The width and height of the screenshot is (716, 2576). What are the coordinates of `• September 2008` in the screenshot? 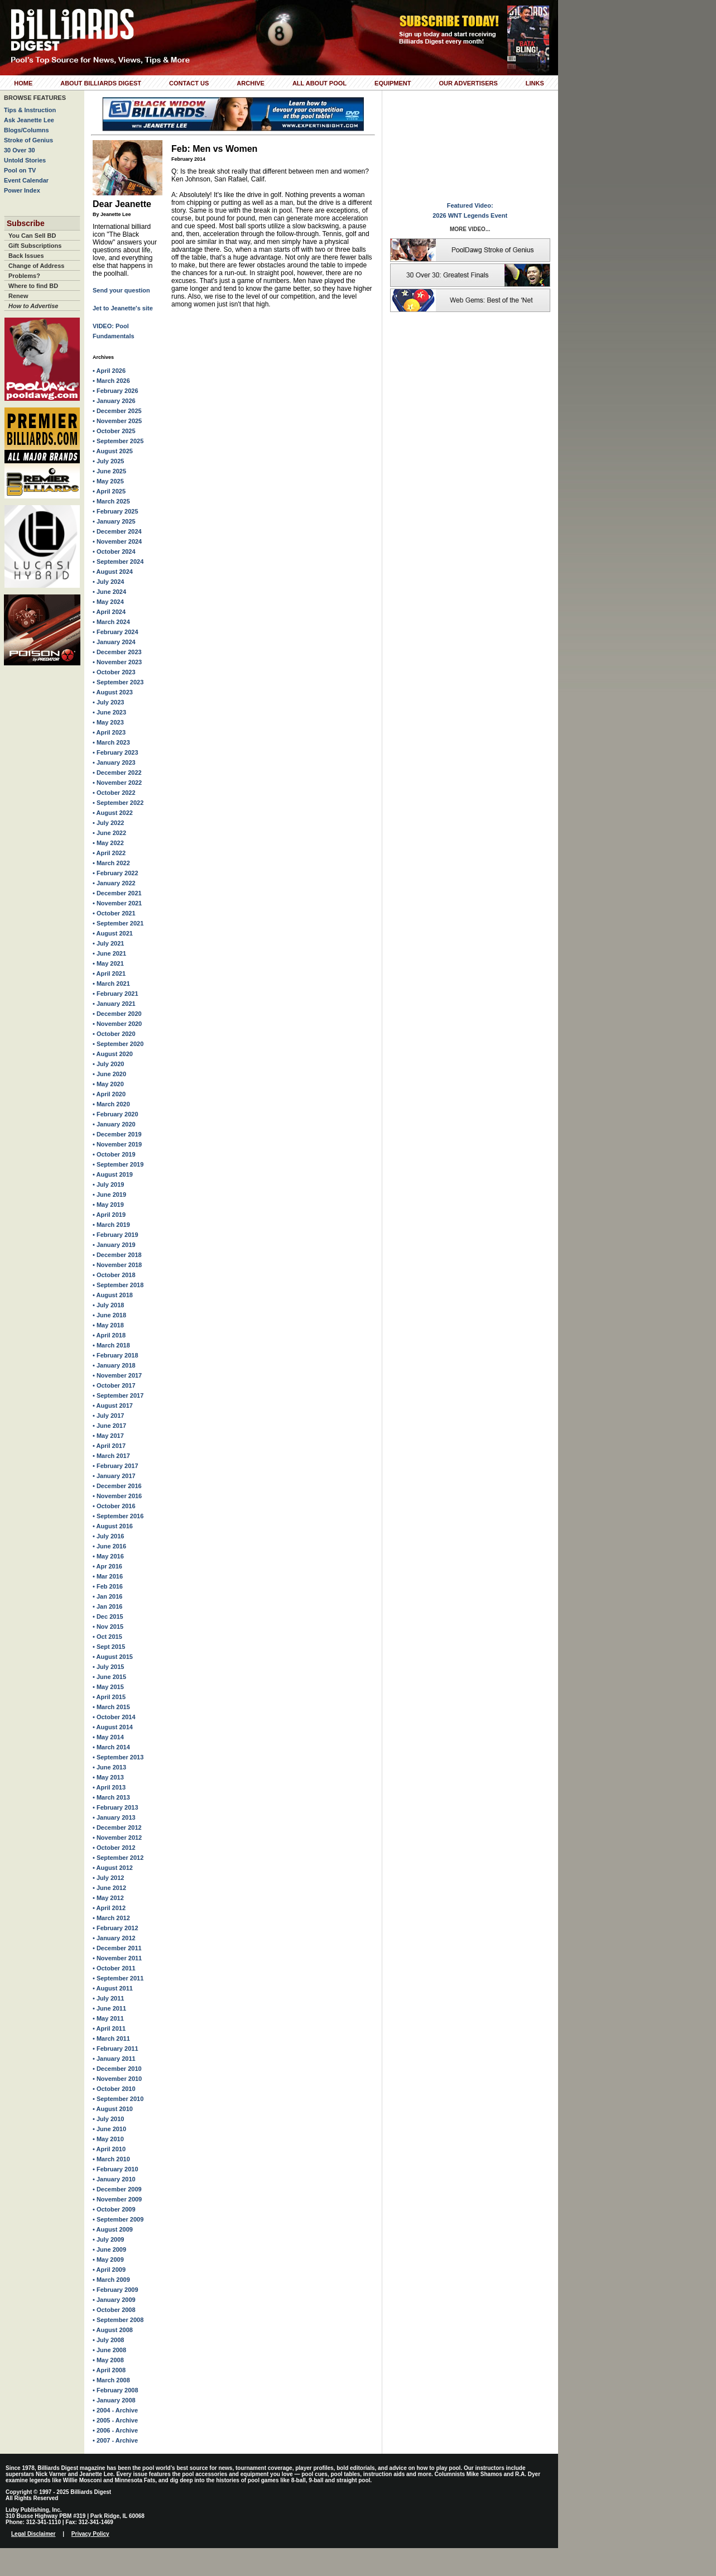 It's located at (118, 2319).